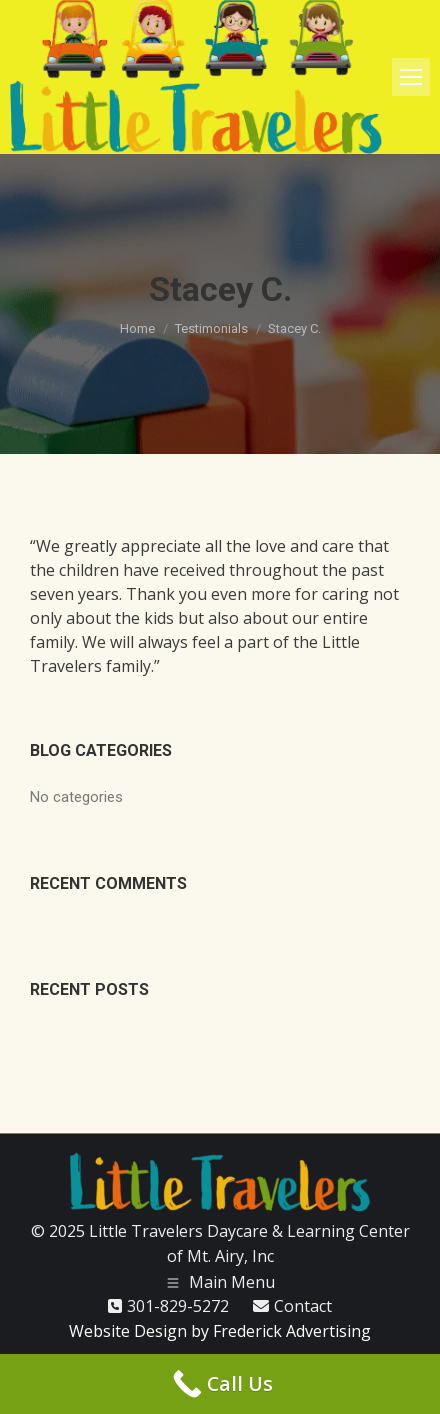  What do you see at coordinates (178, 1306) in the screenshot?
I see `301-829-5272` at bounding box center [178, 1306].